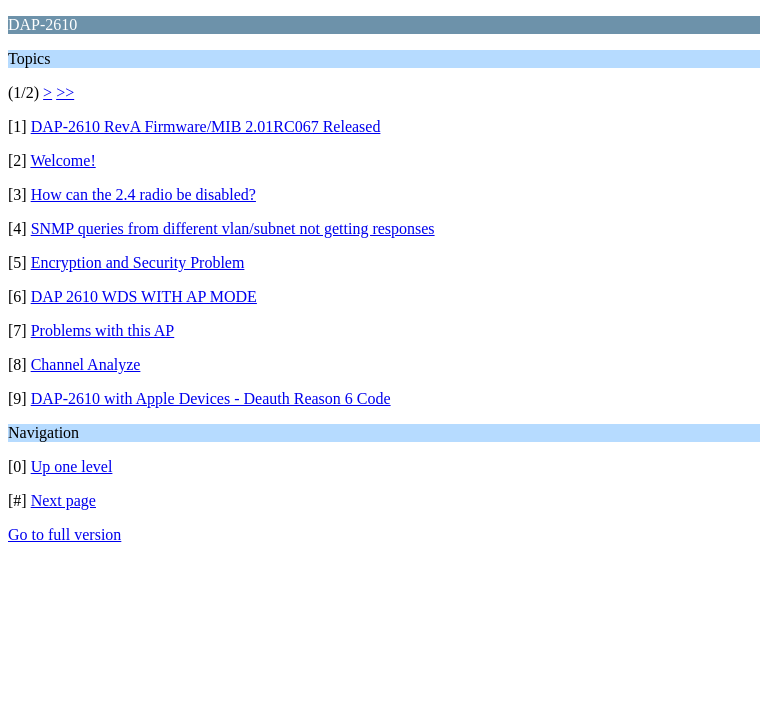 The height and width of the screenshot is (720, 768). What do you see at coordinates (62, 160) in the screenshot?
I see `Welcome!` at bounding box center [62, 160].